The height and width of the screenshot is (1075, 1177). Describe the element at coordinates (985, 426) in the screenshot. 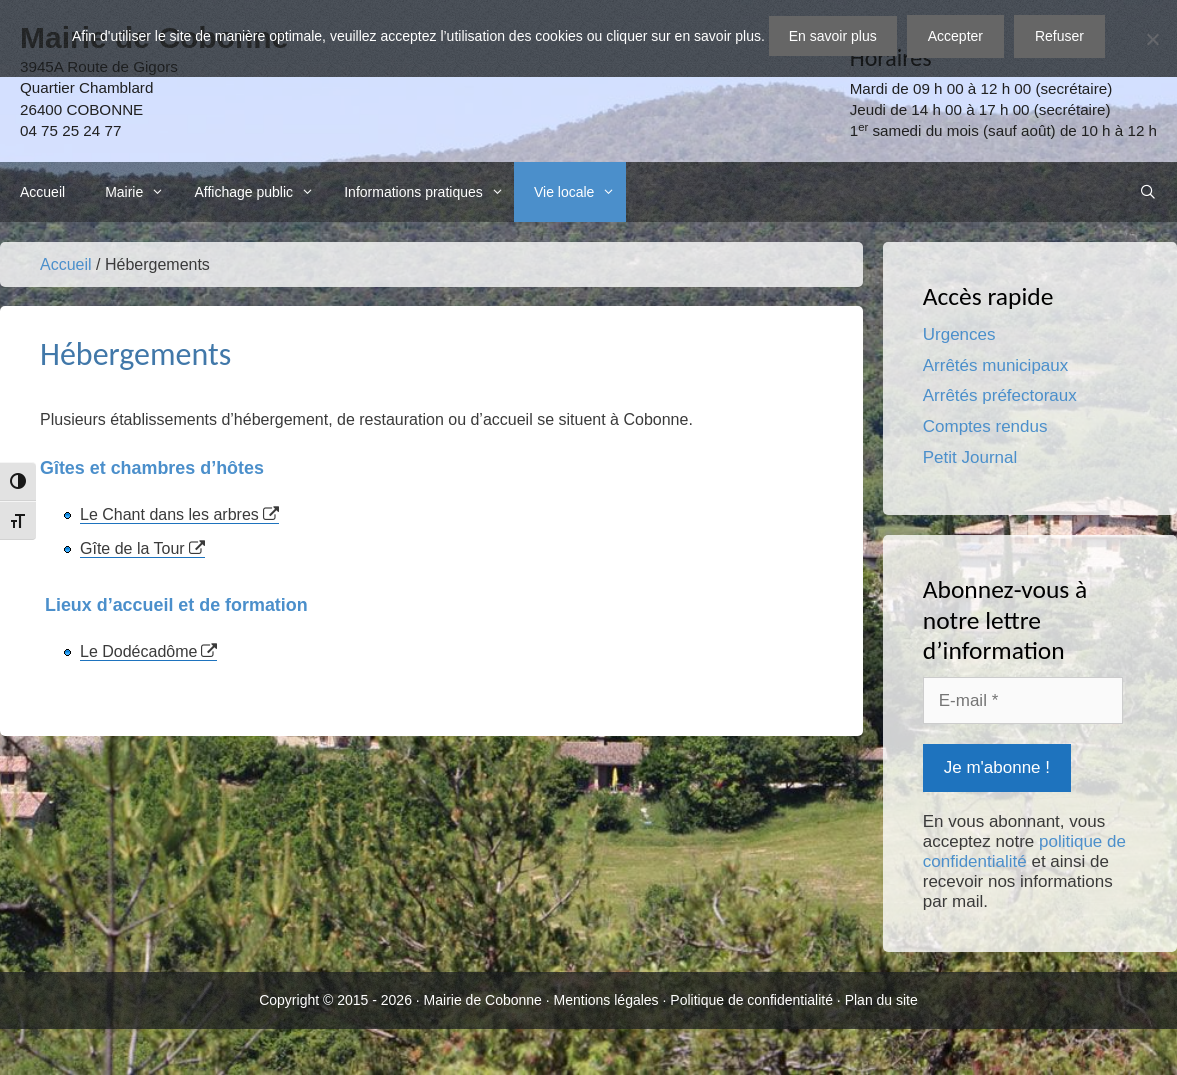

I see `Comptes rendus` at that location.